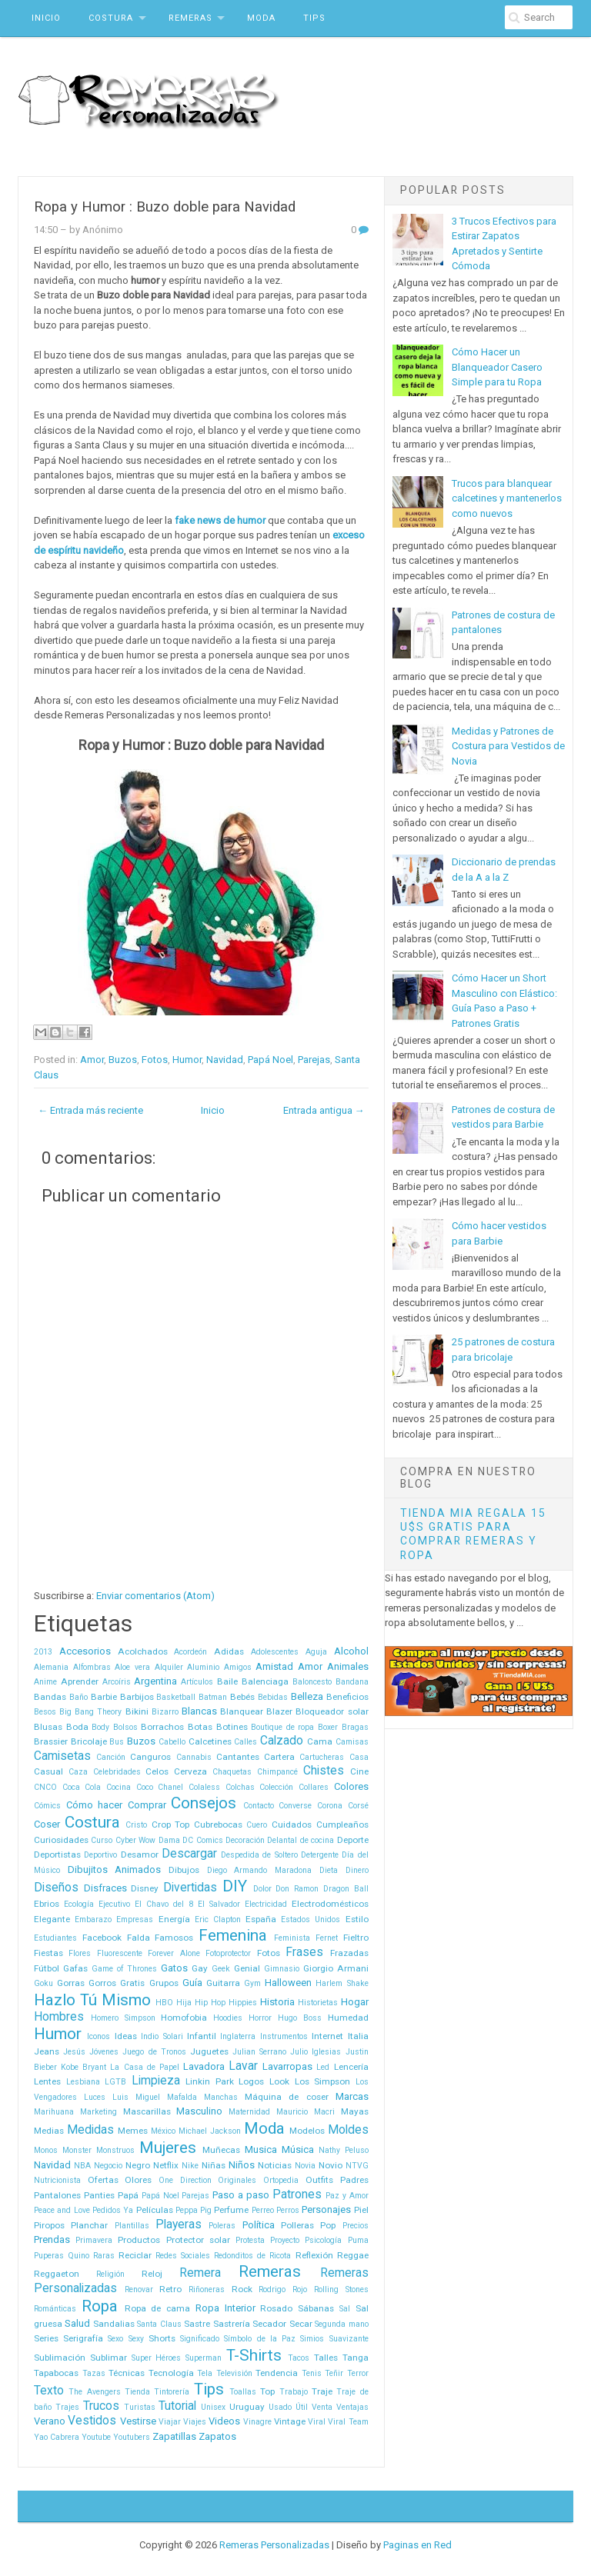 This screenshot has width=591, height=2576. Describe the element at coordinates (75, 1968) in the screenshot. I see `Gafas` at that location.